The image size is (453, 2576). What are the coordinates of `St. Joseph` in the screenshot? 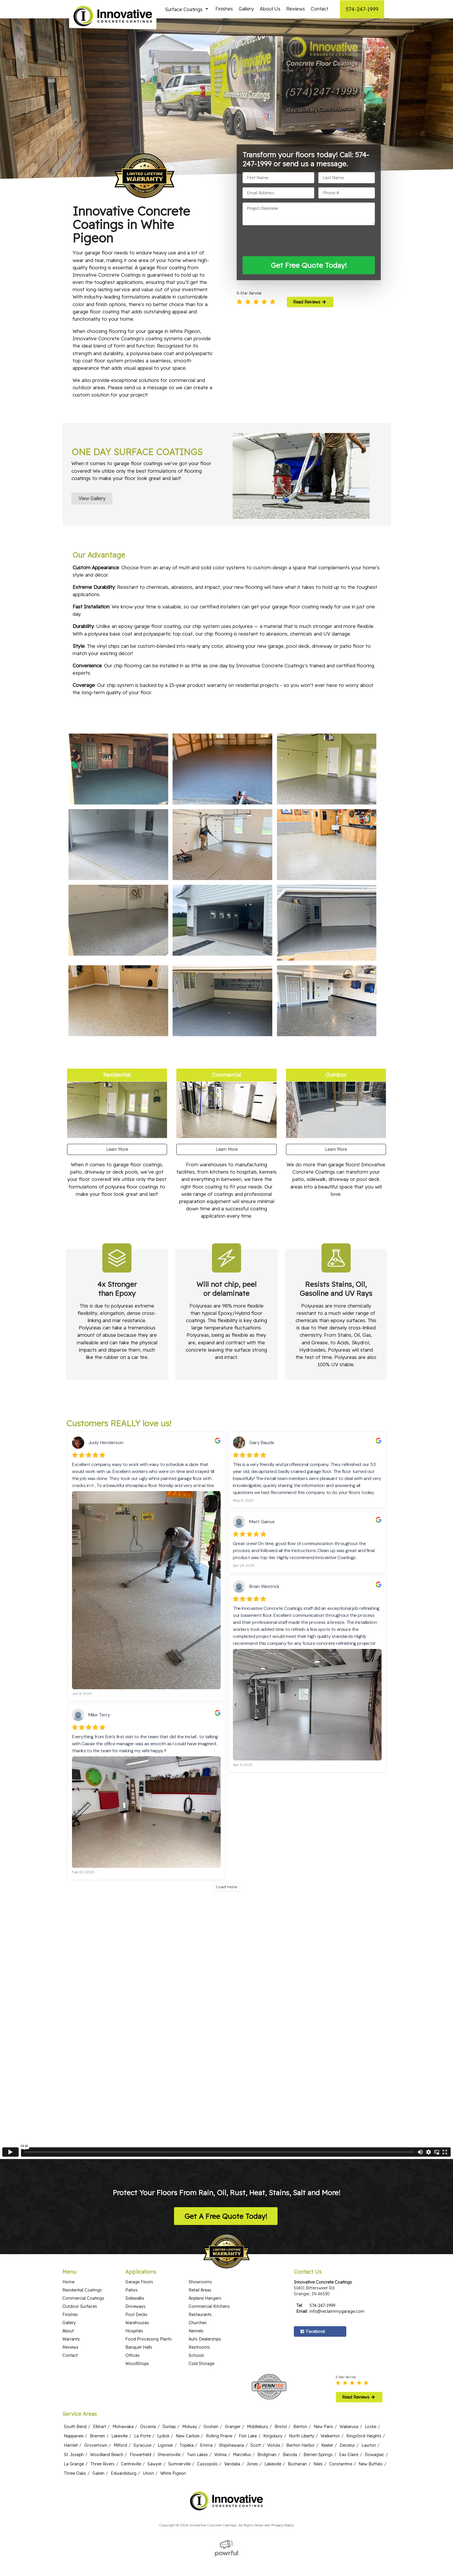 It's located at (74, 2442).